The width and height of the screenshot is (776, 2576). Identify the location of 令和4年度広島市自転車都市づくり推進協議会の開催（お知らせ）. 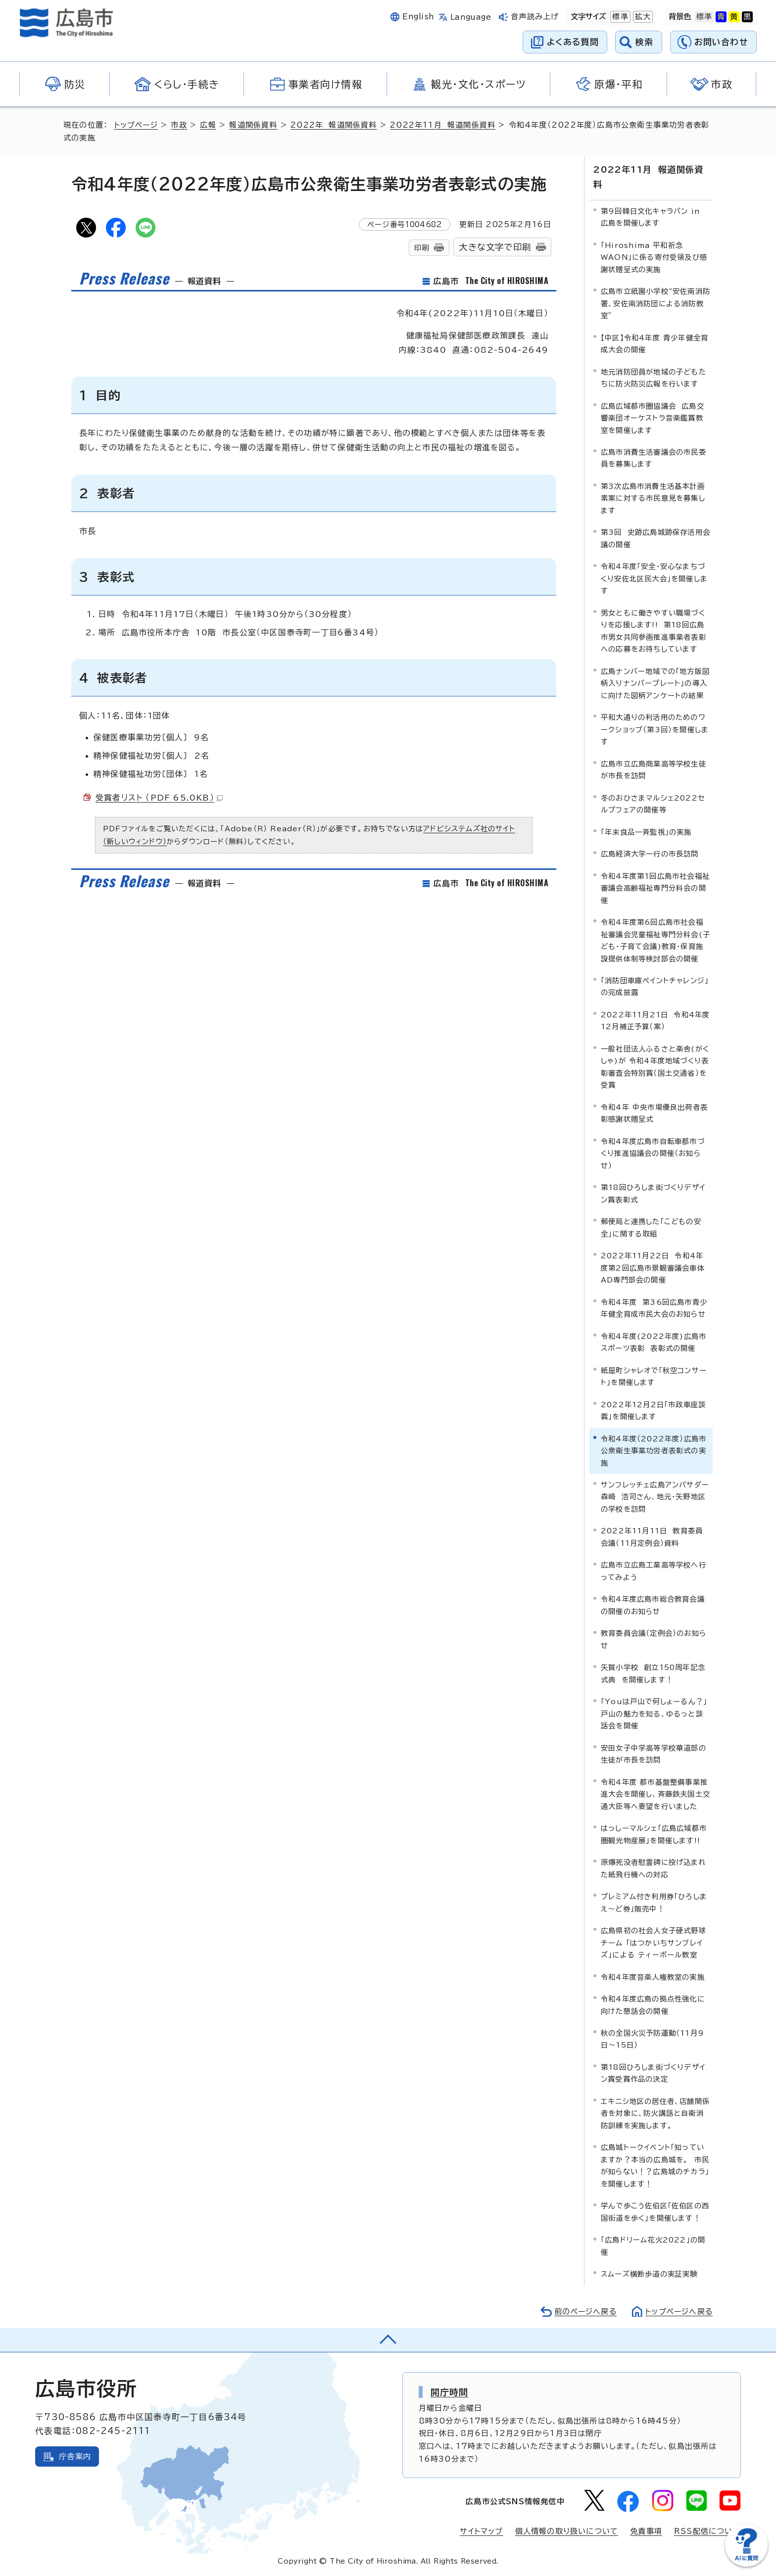
(653, 1153).